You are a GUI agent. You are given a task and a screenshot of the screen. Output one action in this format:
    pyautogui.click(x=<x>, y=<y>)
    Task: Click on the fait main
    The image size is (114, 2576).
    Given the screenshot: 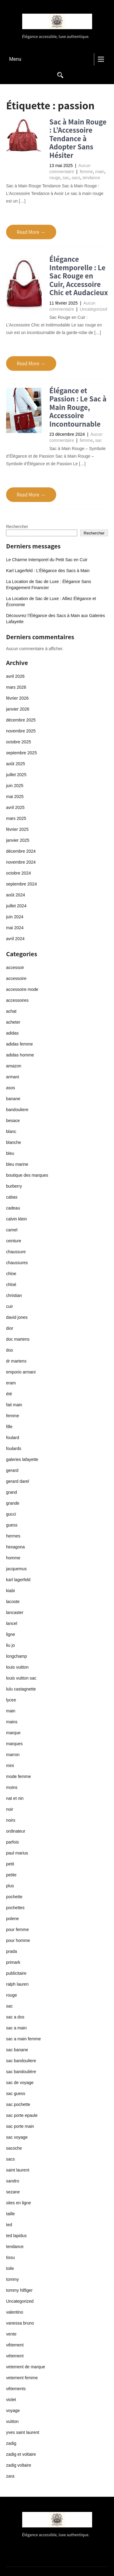 What is the action you would take?
    pyautogui.click(x=14, y=1404)
    